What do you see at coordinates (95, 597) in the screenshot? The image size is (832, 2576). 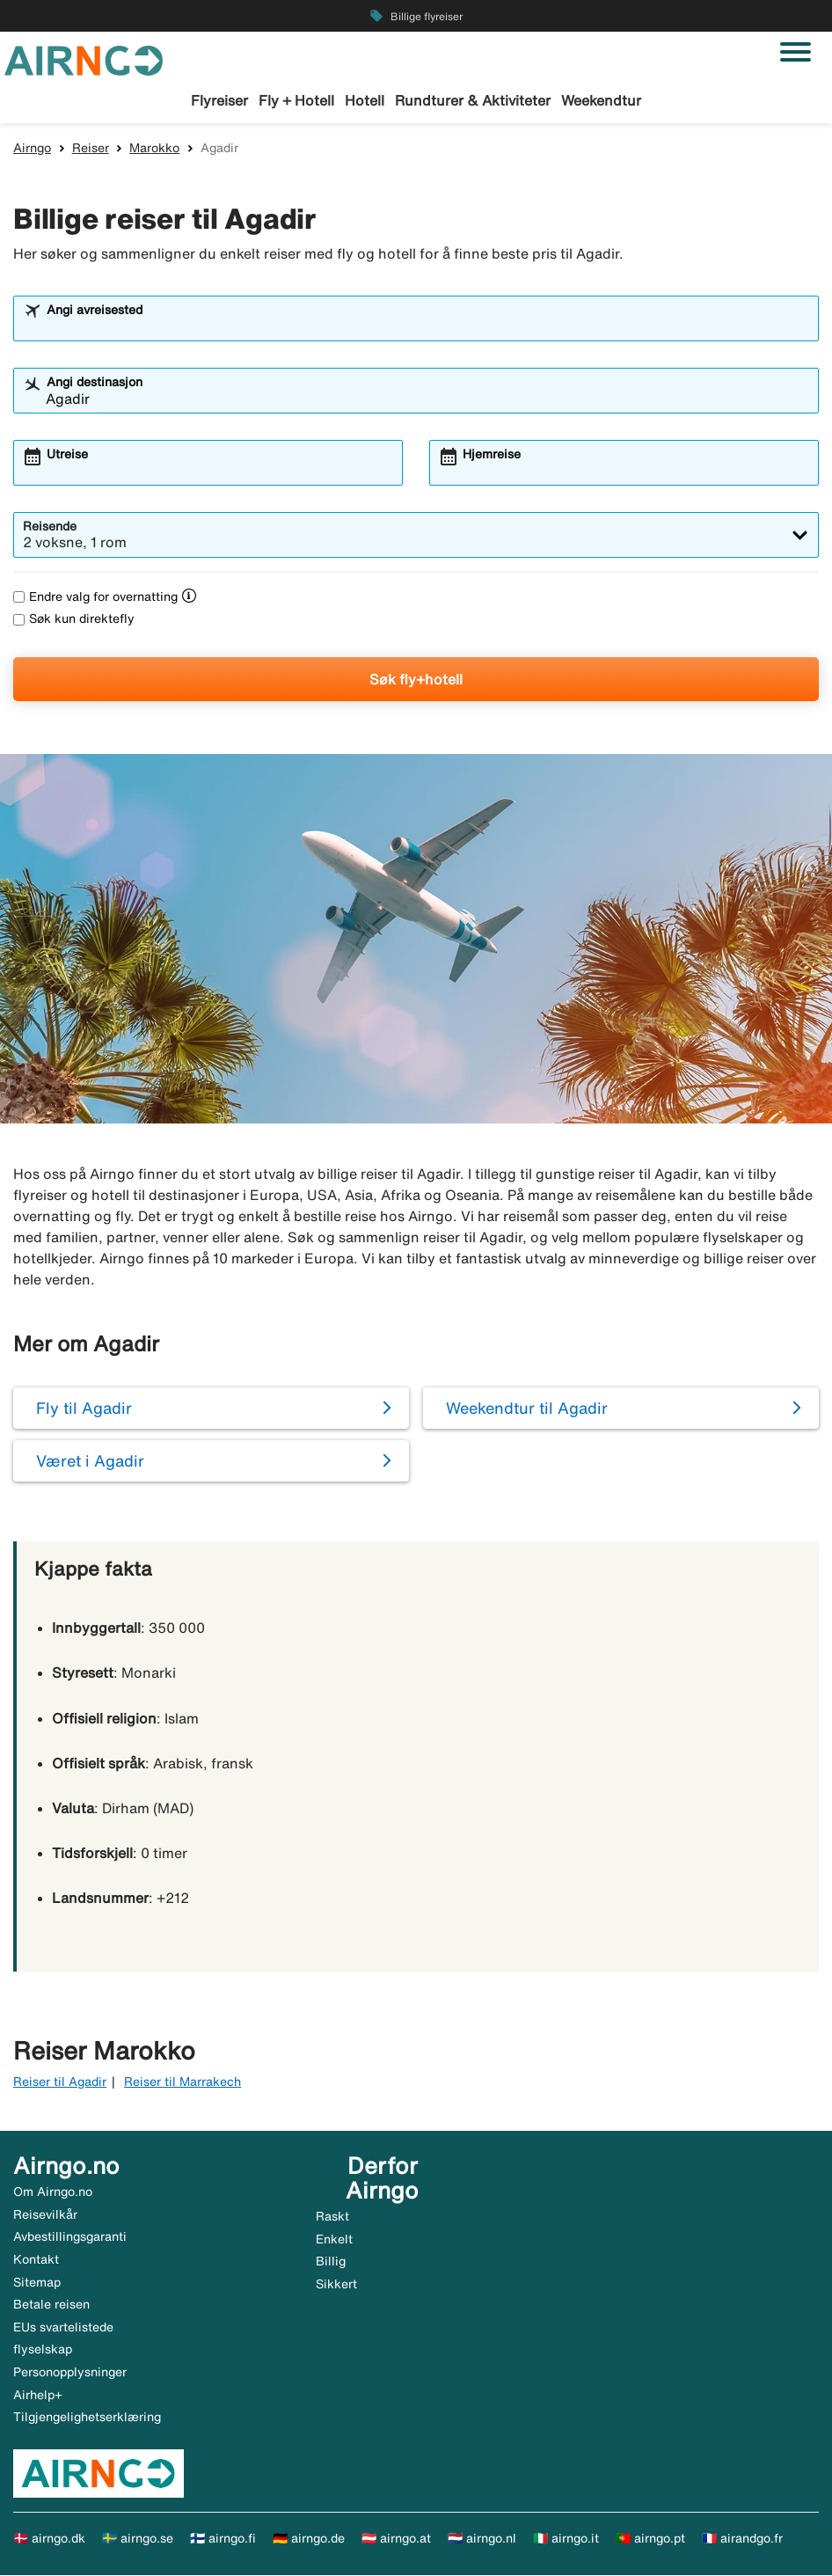 I see `Endre valg for overnatting` at bounding box center [95, 597].